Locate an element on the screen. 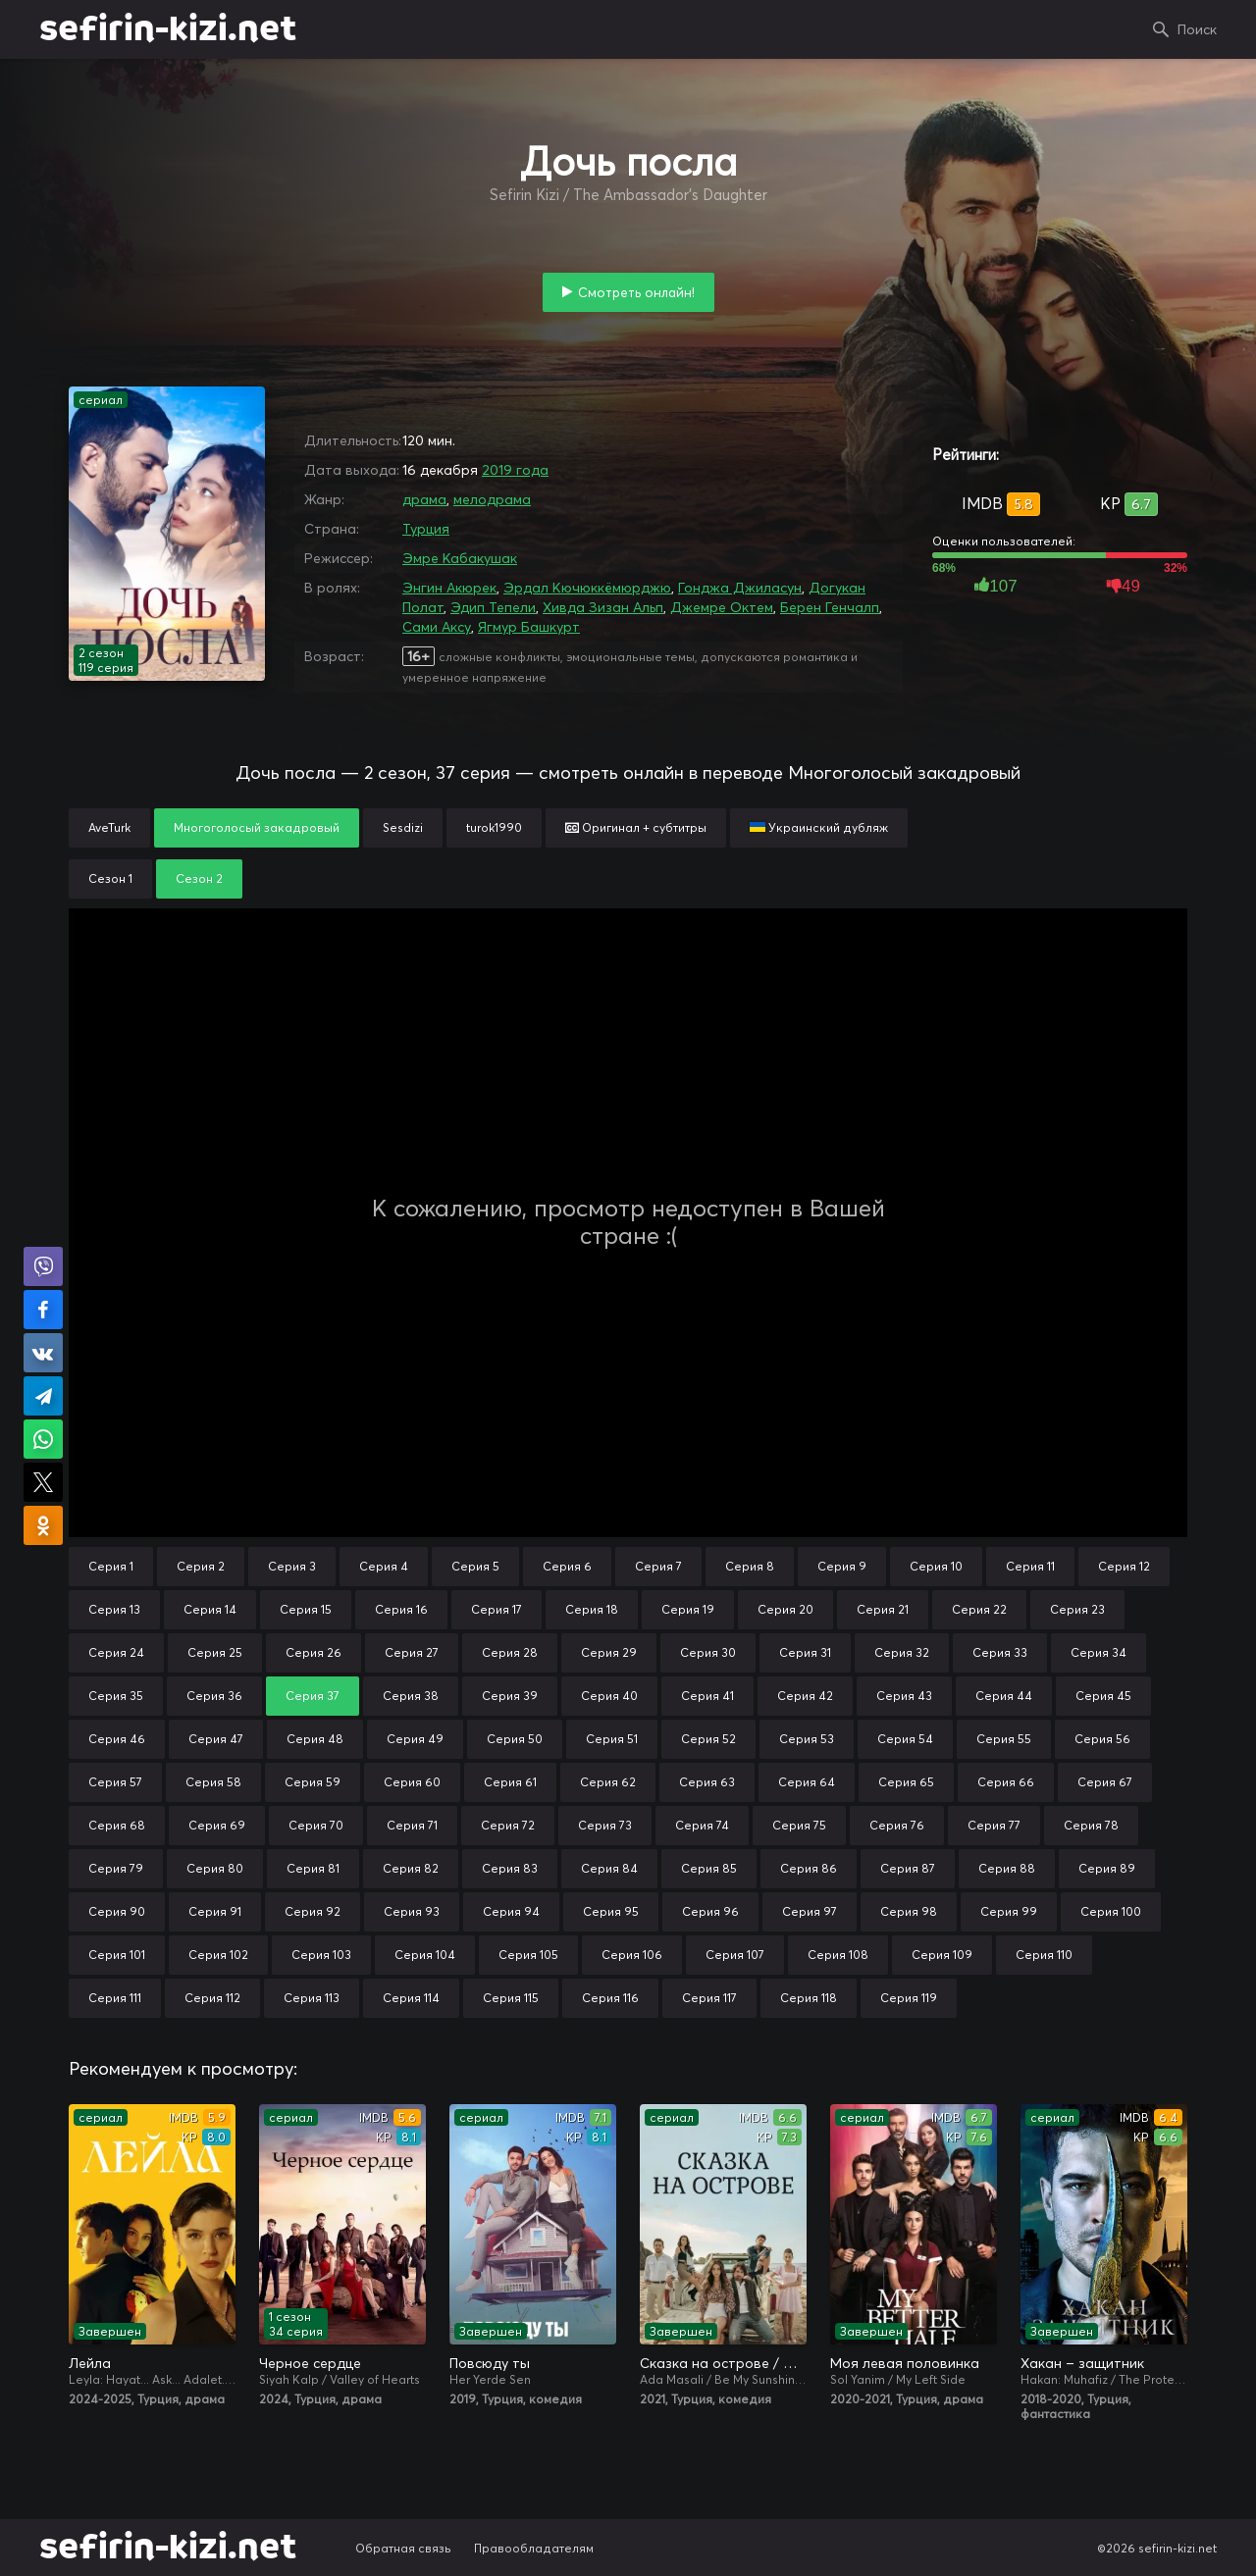 The height and width of the screenshot is (2576, 1256). Серия 46 is located at coordinates (116, 1738).